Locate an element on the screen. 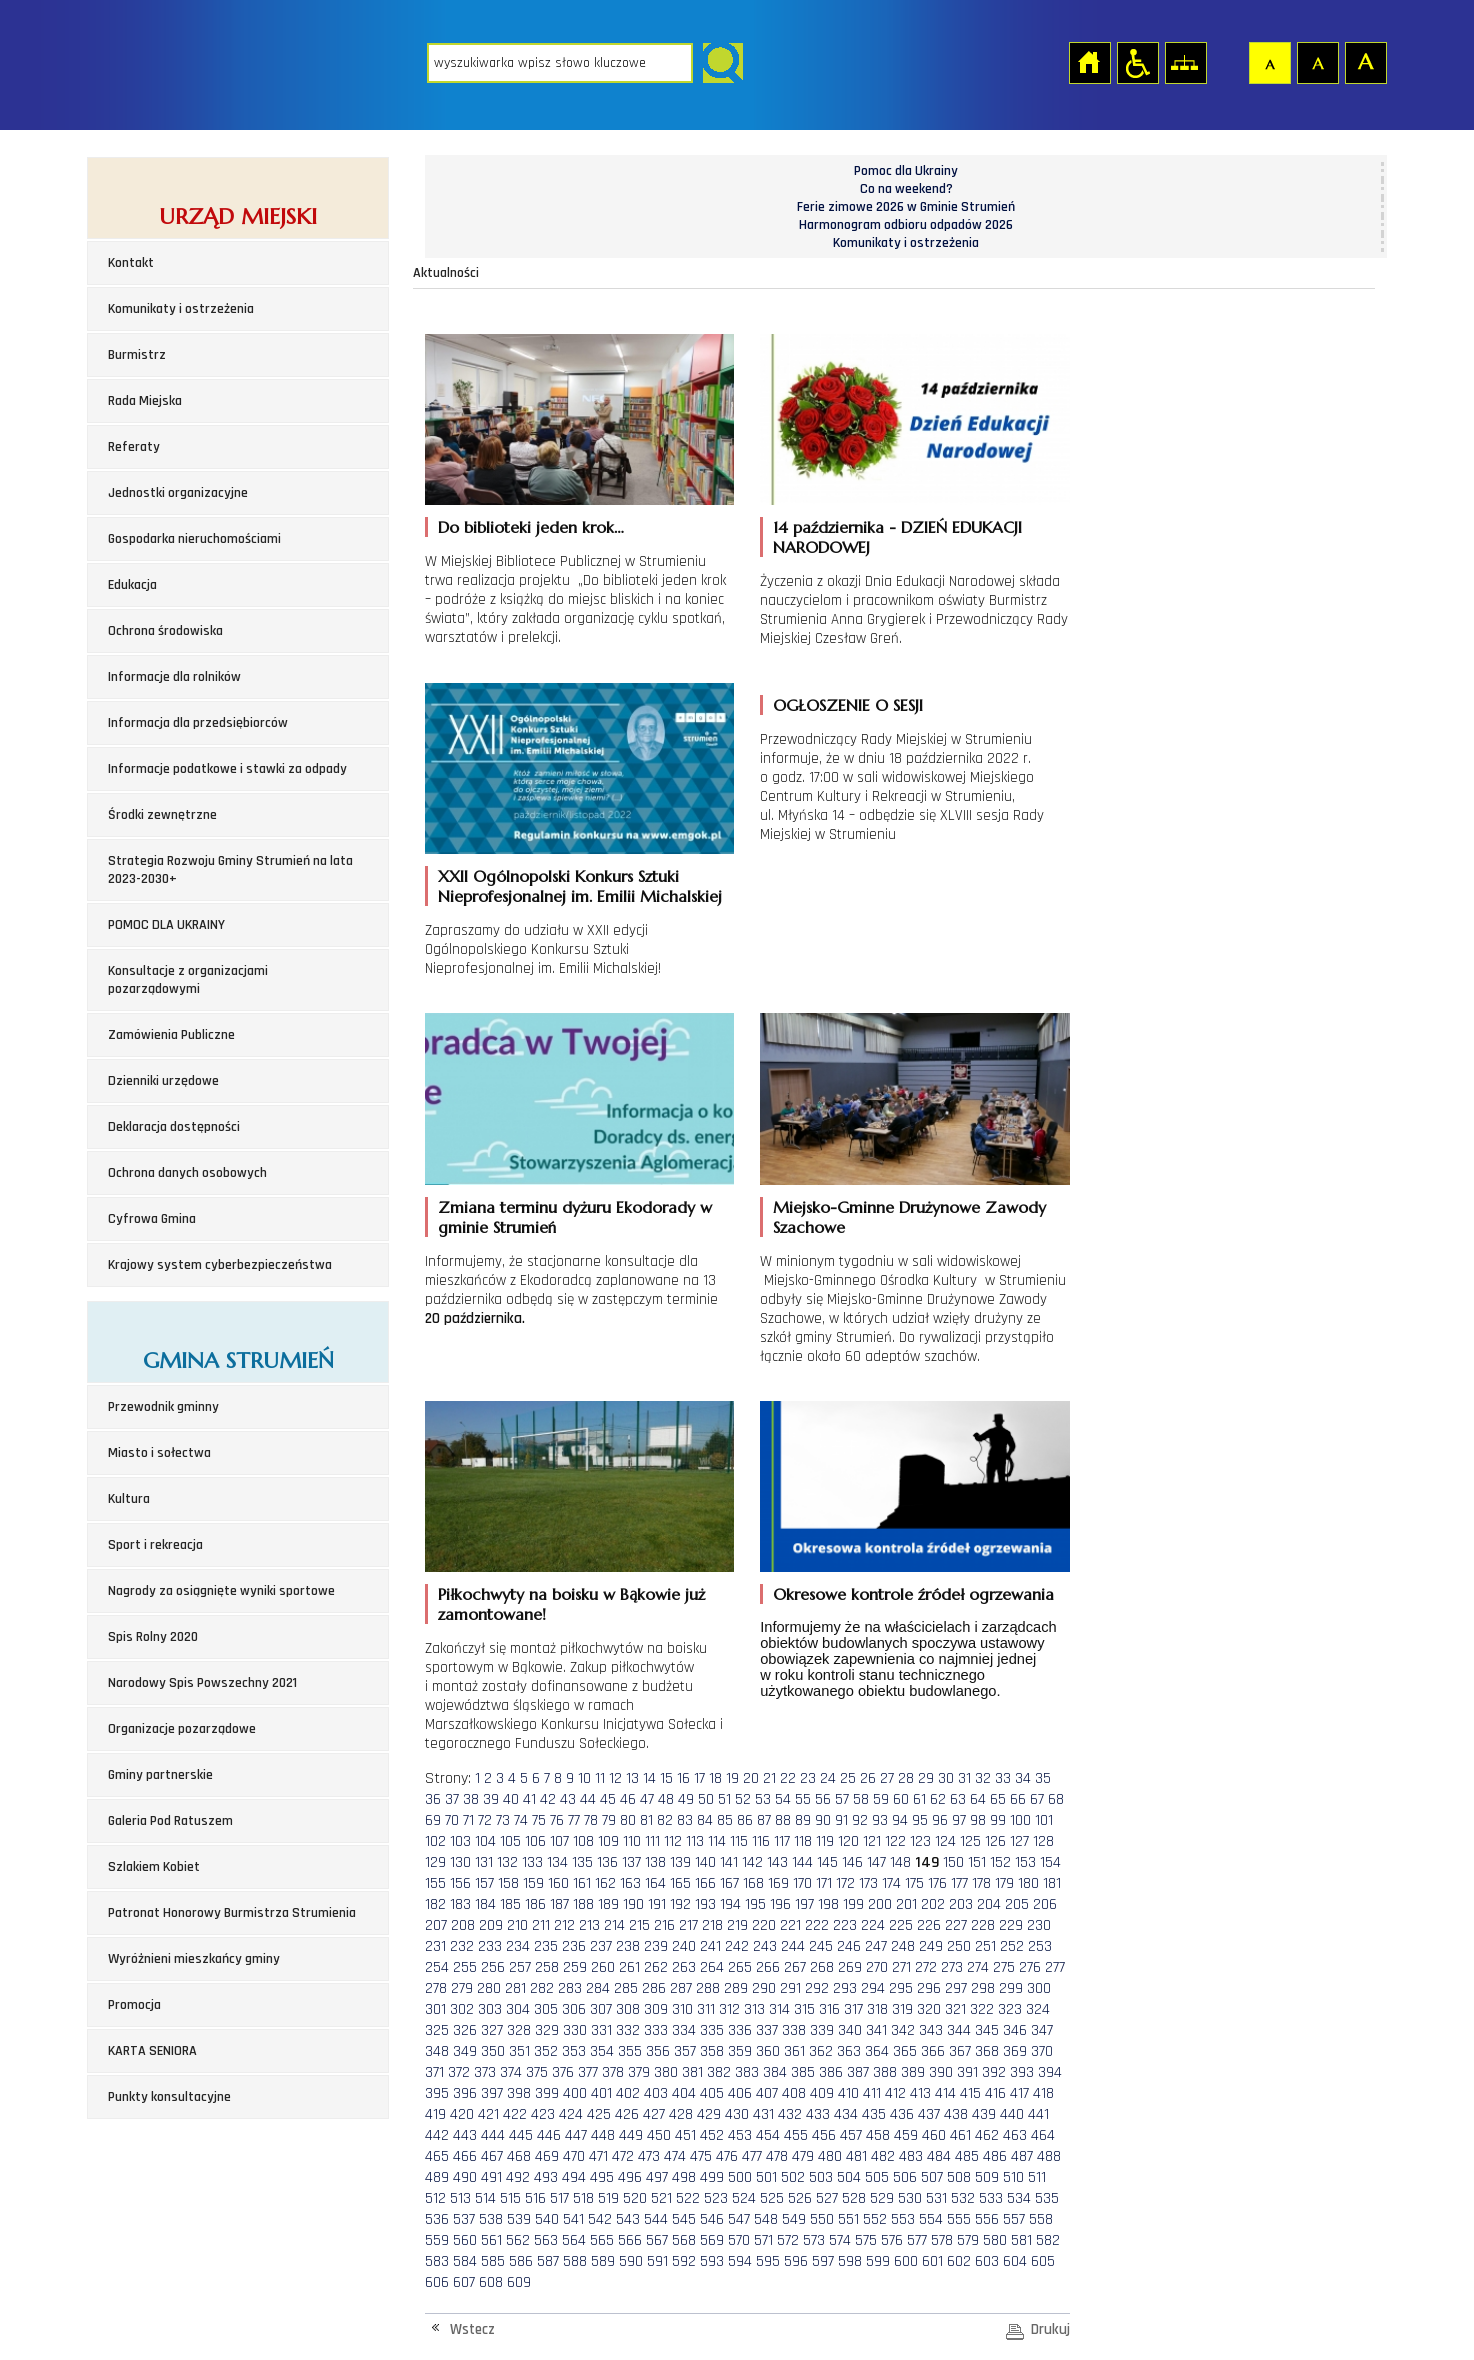  458 is located at coordinates (878, 2135).